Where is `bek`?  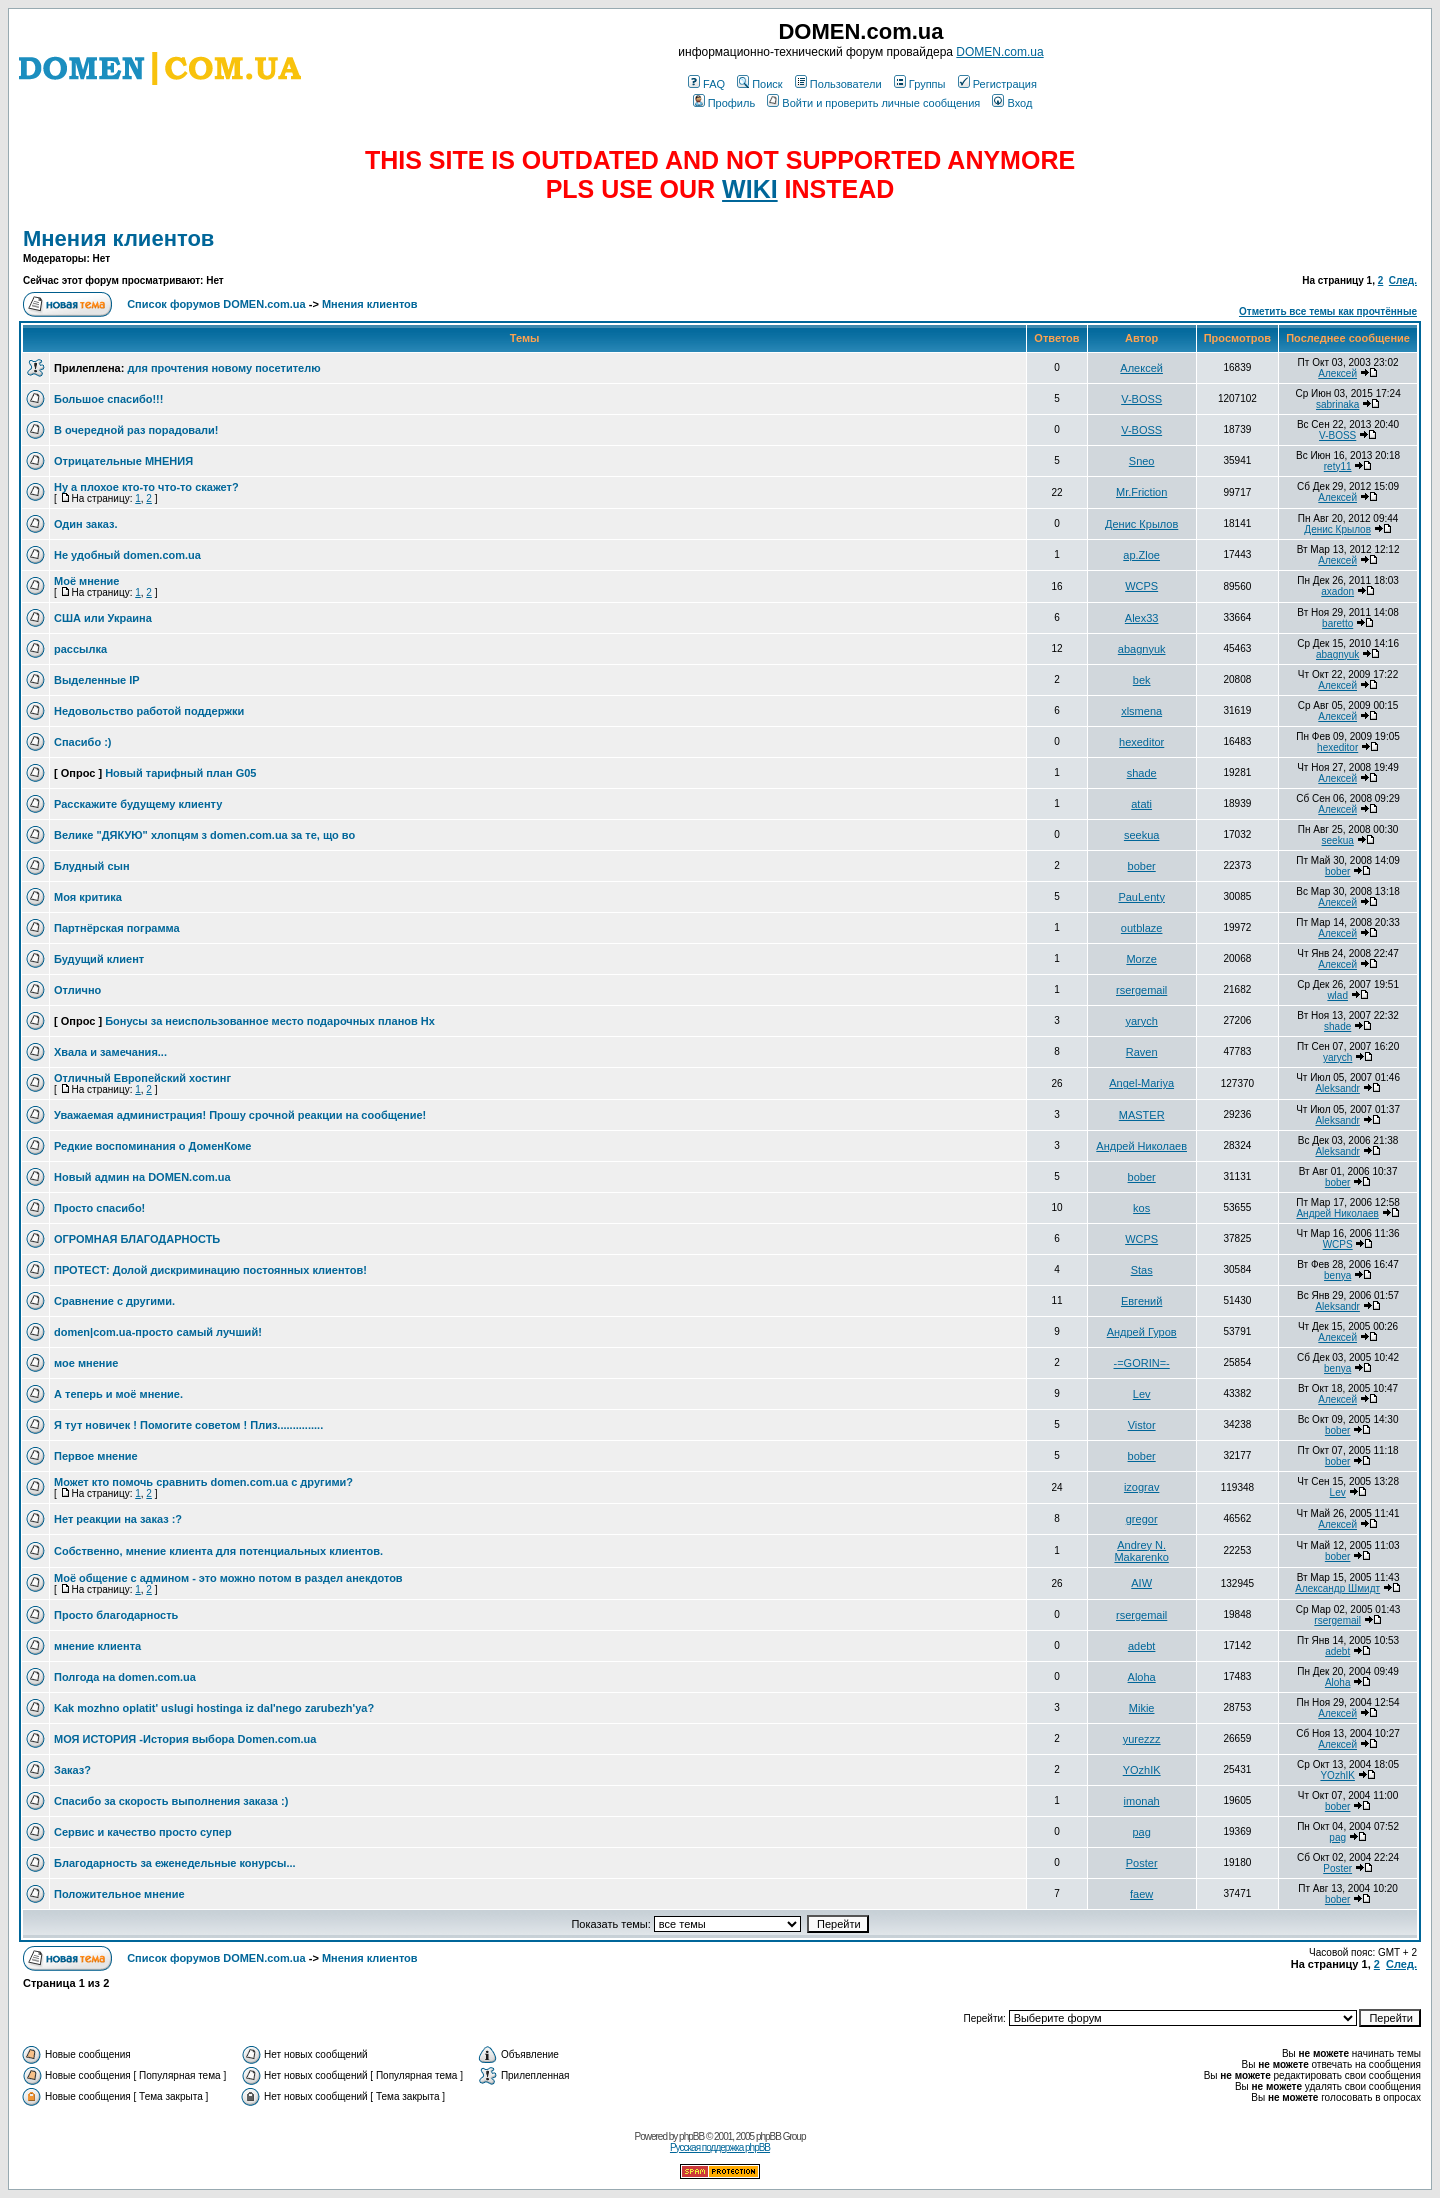 bek is located at coordinates (1142, 680).